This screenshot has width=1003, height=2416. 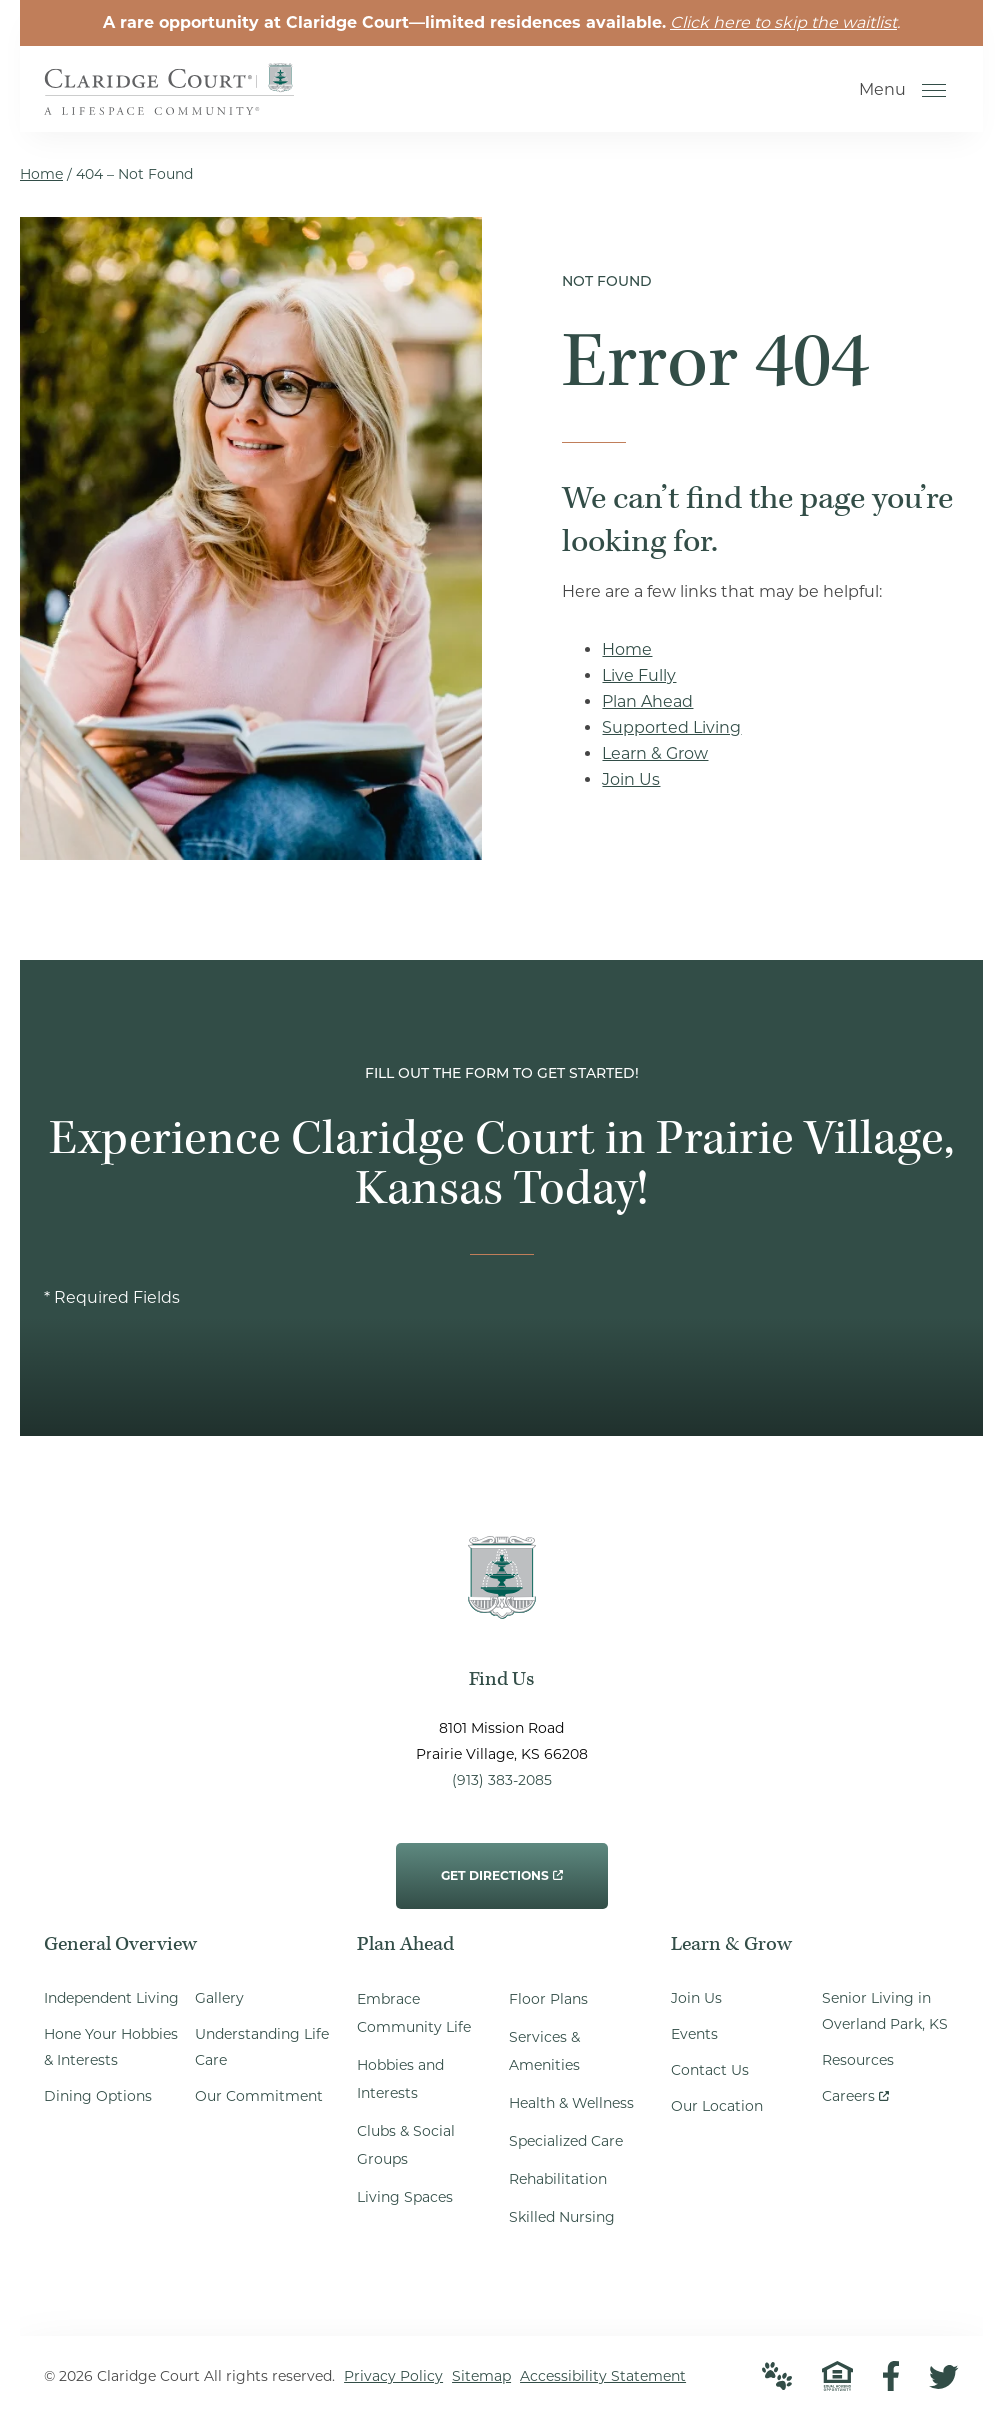 I want to click on Privacy Policy, so click(x=393, y=2376).